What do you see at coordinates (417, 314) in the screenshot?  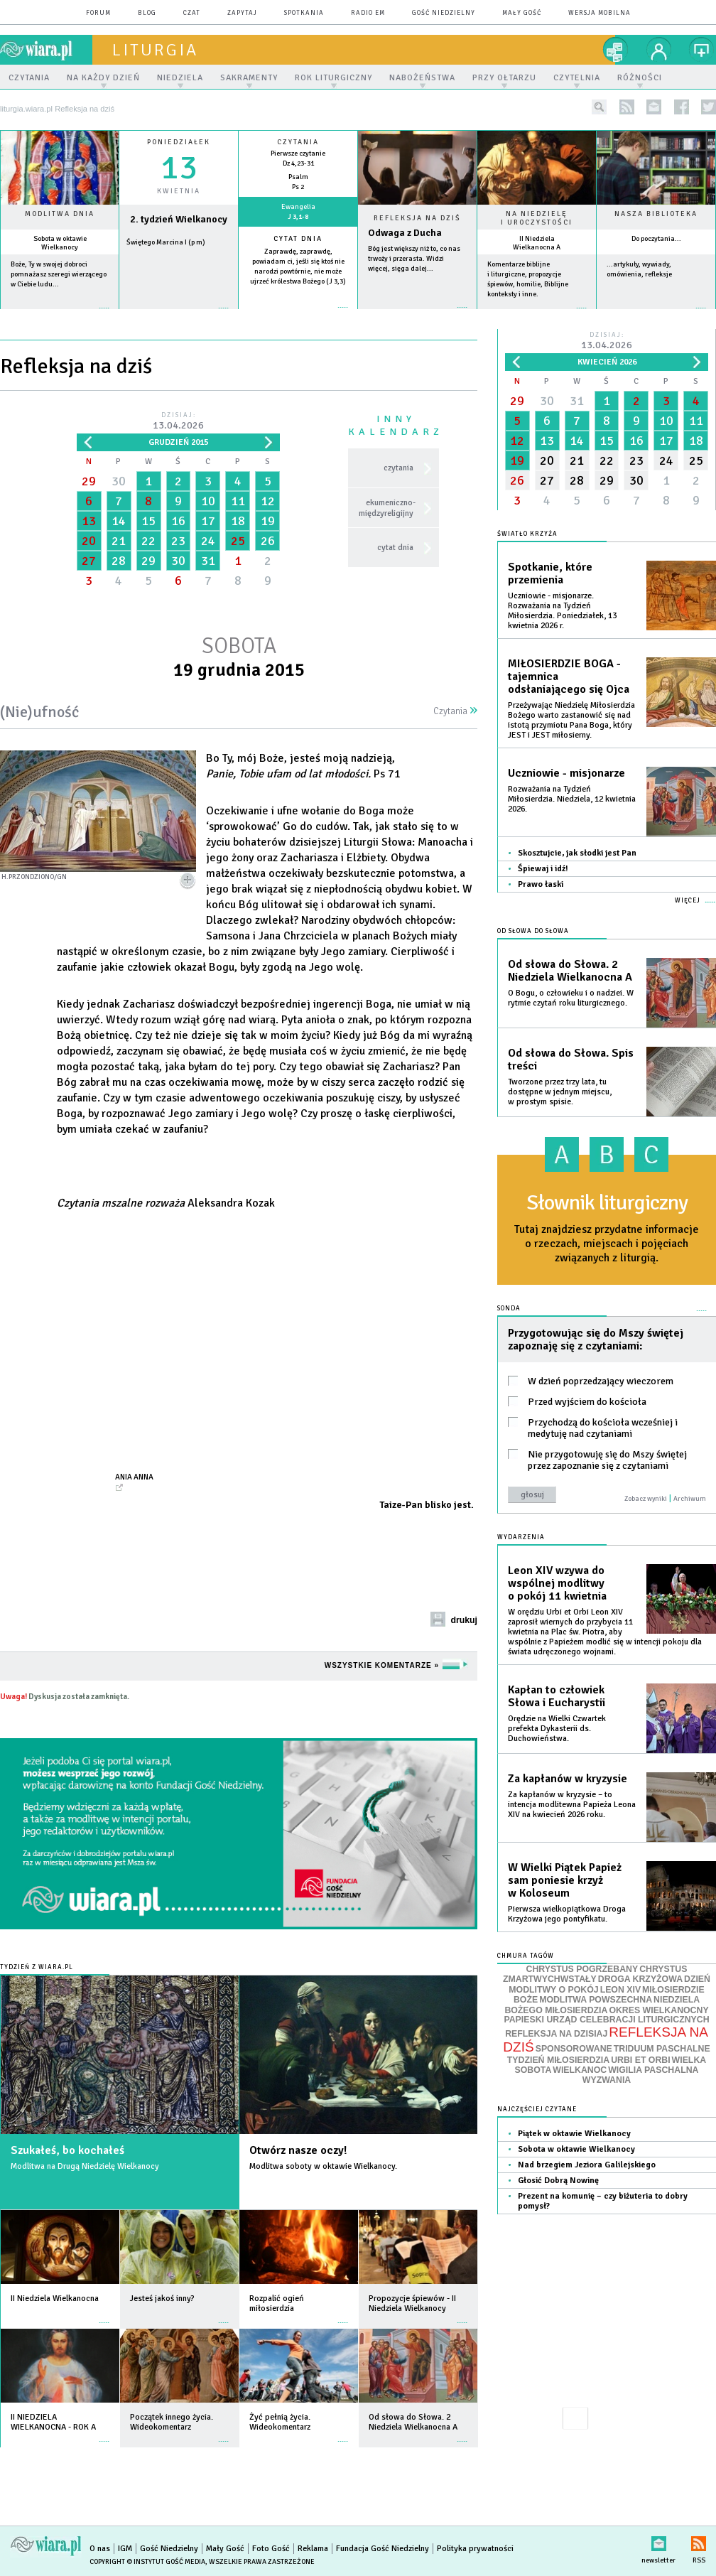 I see `Czytaj więcej...` at bounding box center [417, 314].